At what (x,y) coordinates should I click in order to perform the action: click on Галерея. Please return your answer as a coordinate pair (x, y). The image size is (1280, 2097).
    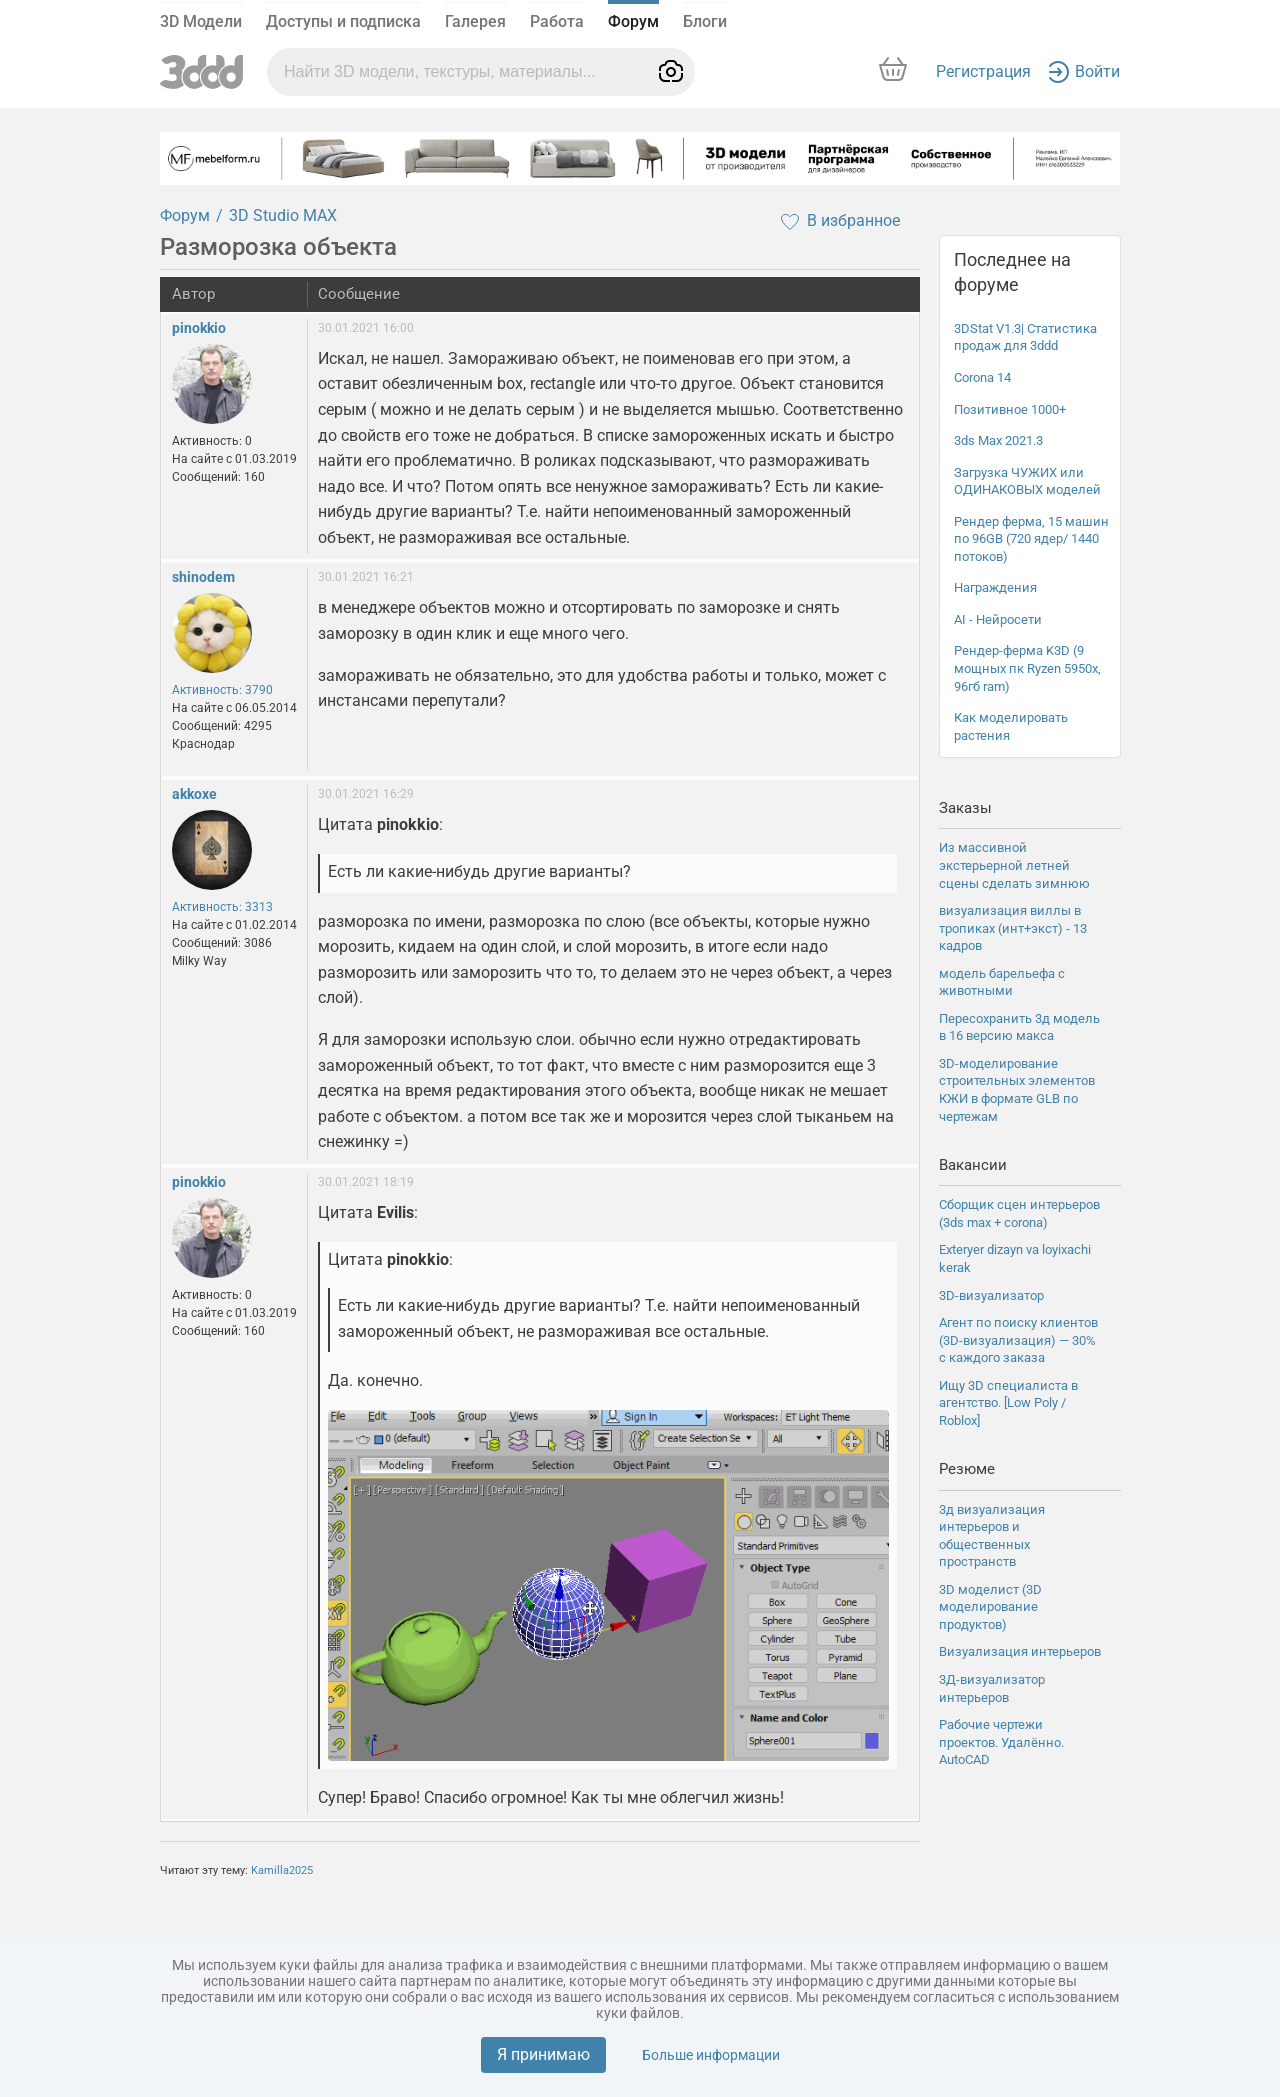
    Looking at the image, I should click on (475, 21).